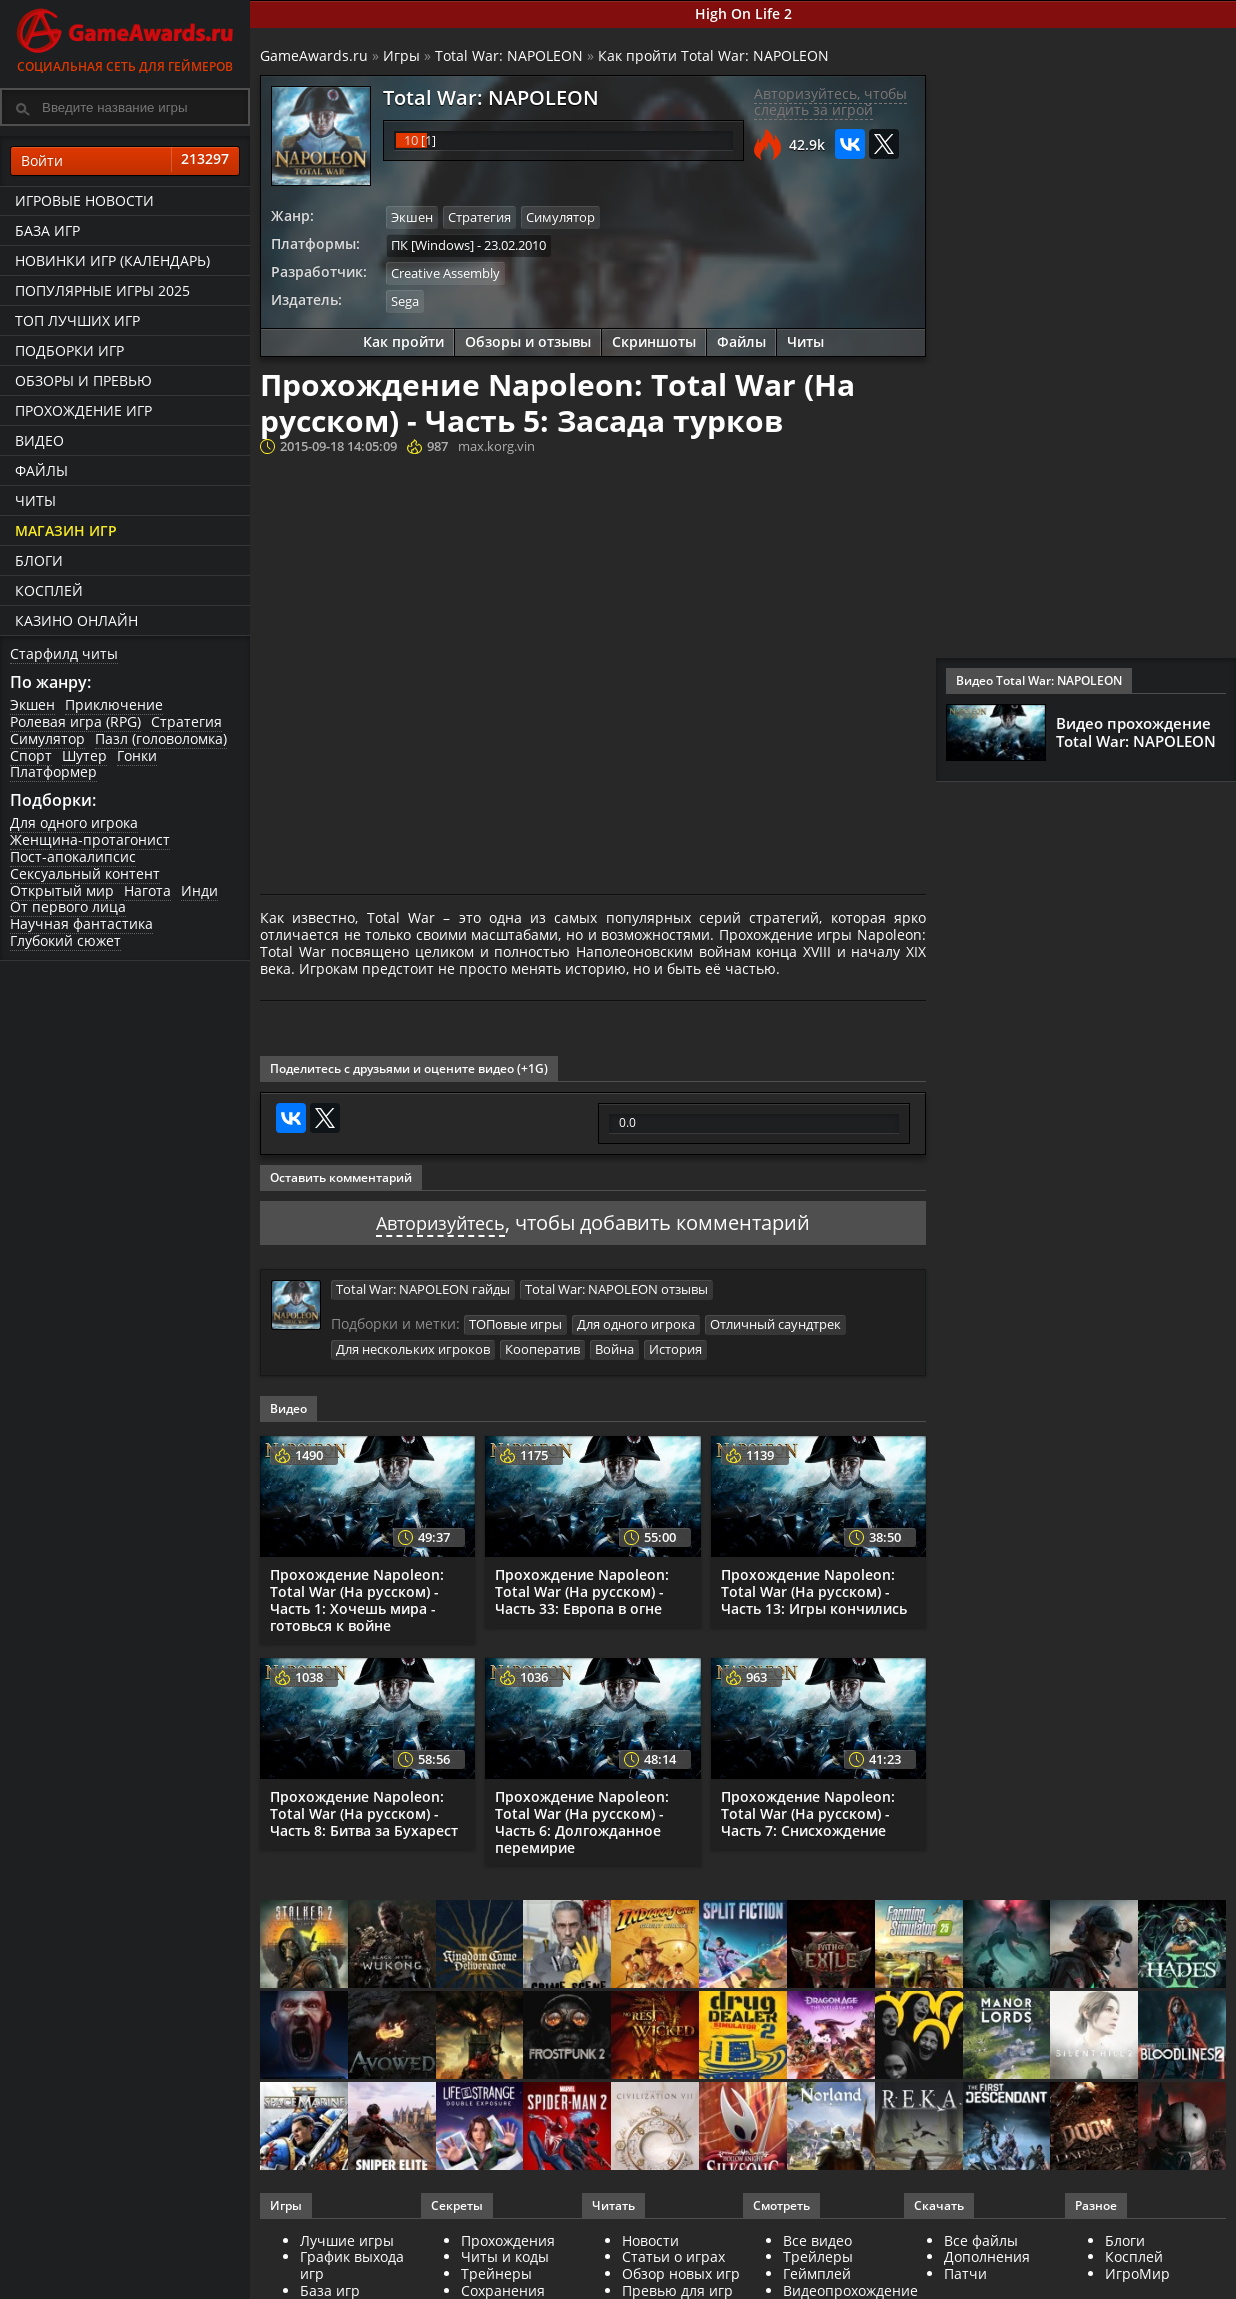 The image size is (1236, 2299). Describe the element at coordinates (77, 320) in the screenshot. I see `ТОП лучших игр` at that location.